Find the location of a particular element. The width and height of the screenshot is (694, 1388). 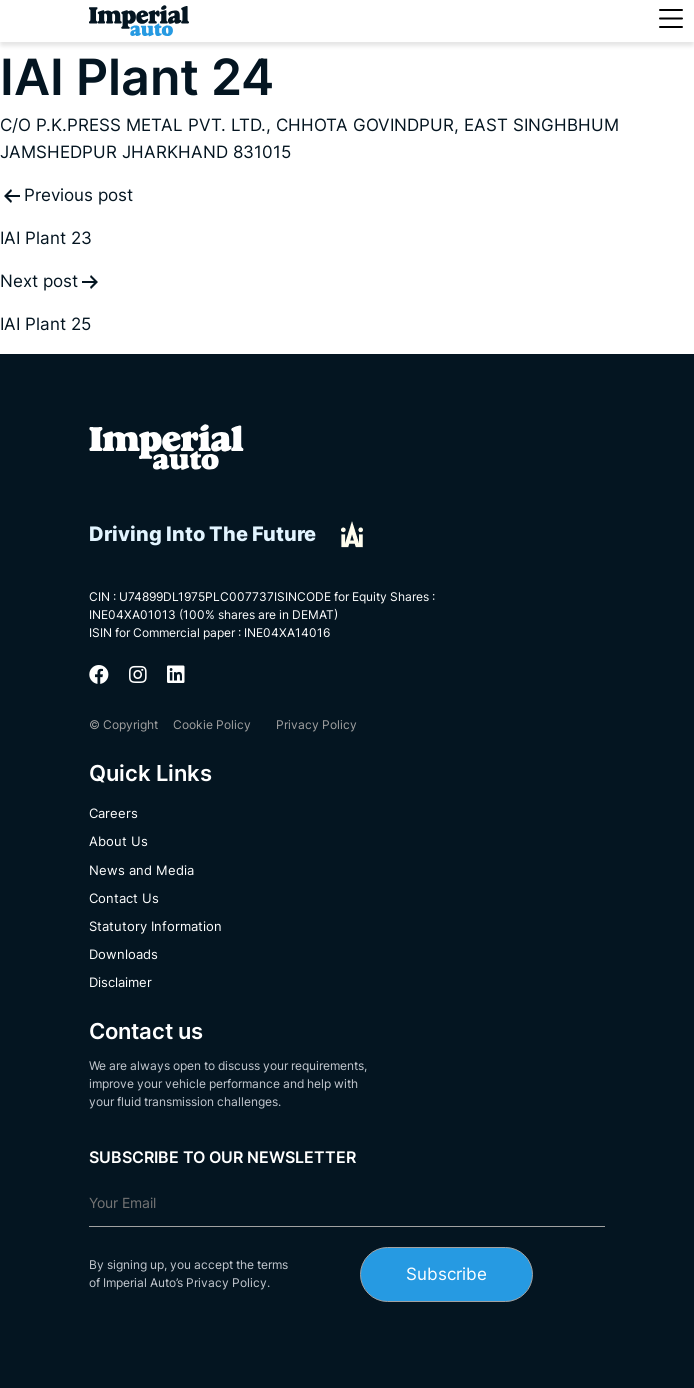

Cookie Policy is located at coordinates (212, 724).